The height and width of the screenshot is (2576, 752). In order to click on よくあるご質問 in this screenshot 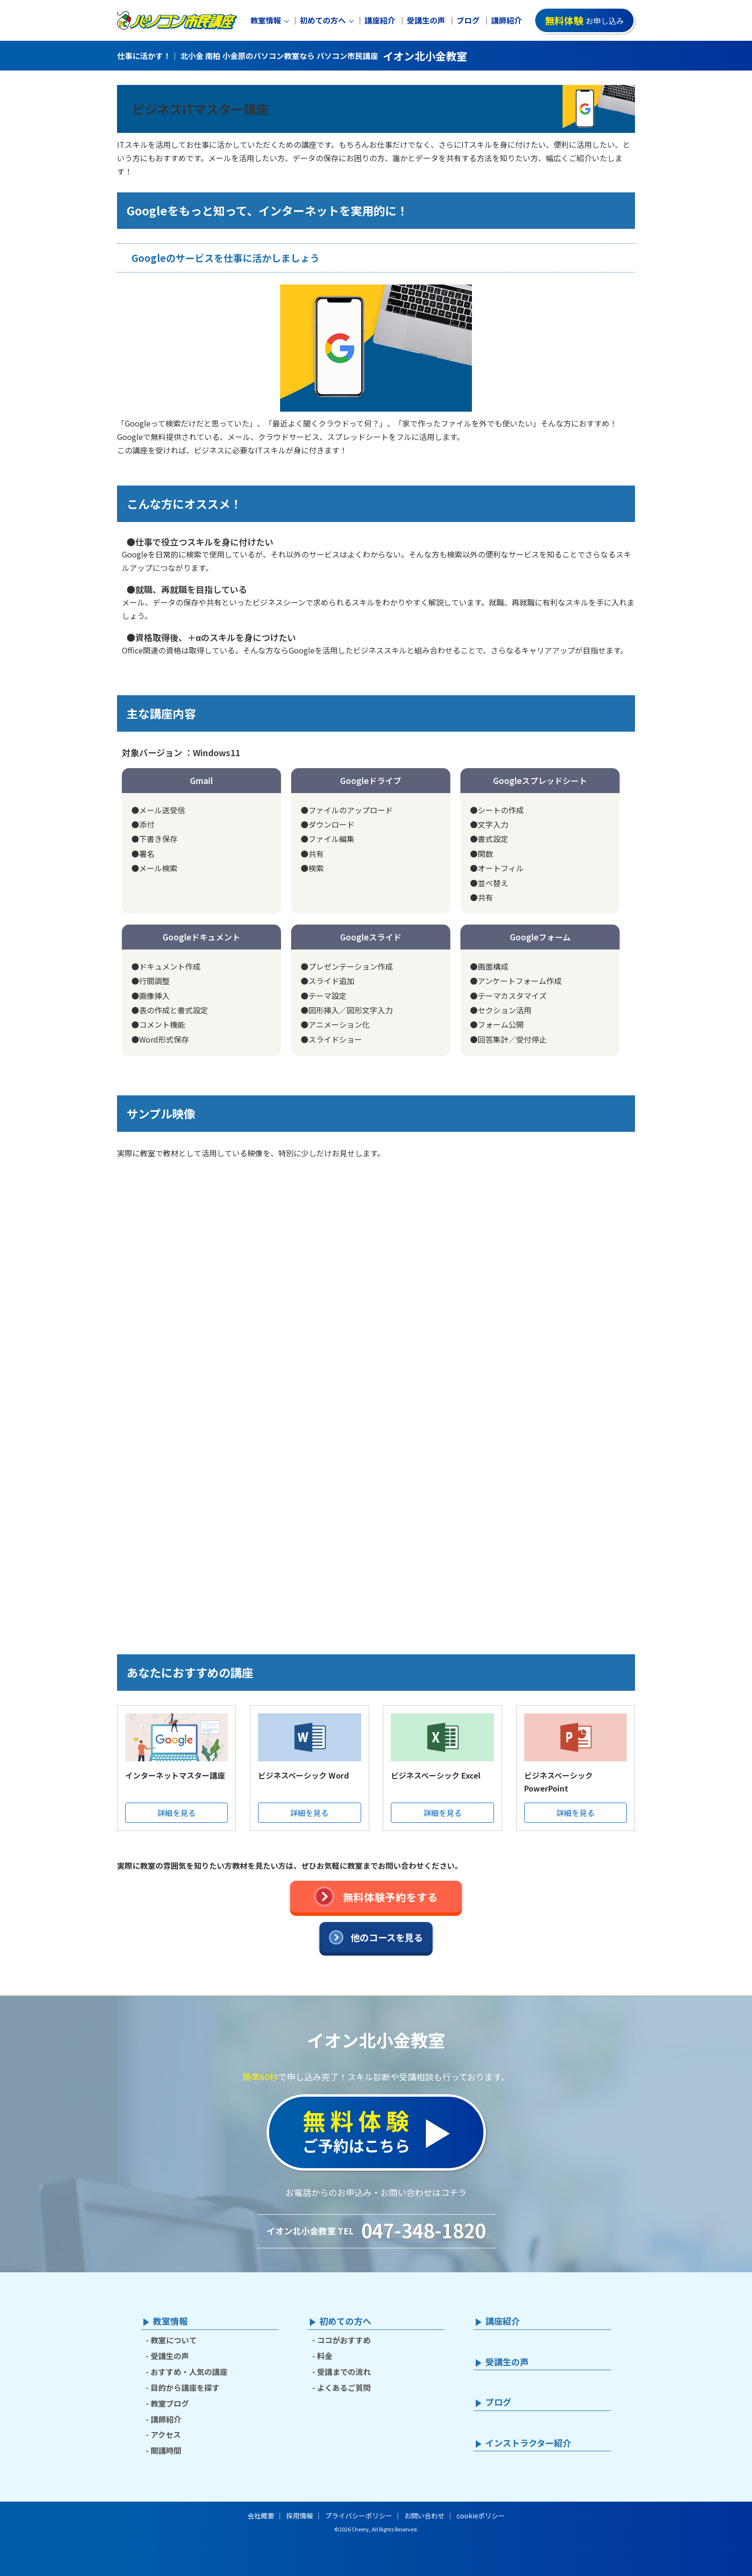, I will do `click(344, 2387)`.